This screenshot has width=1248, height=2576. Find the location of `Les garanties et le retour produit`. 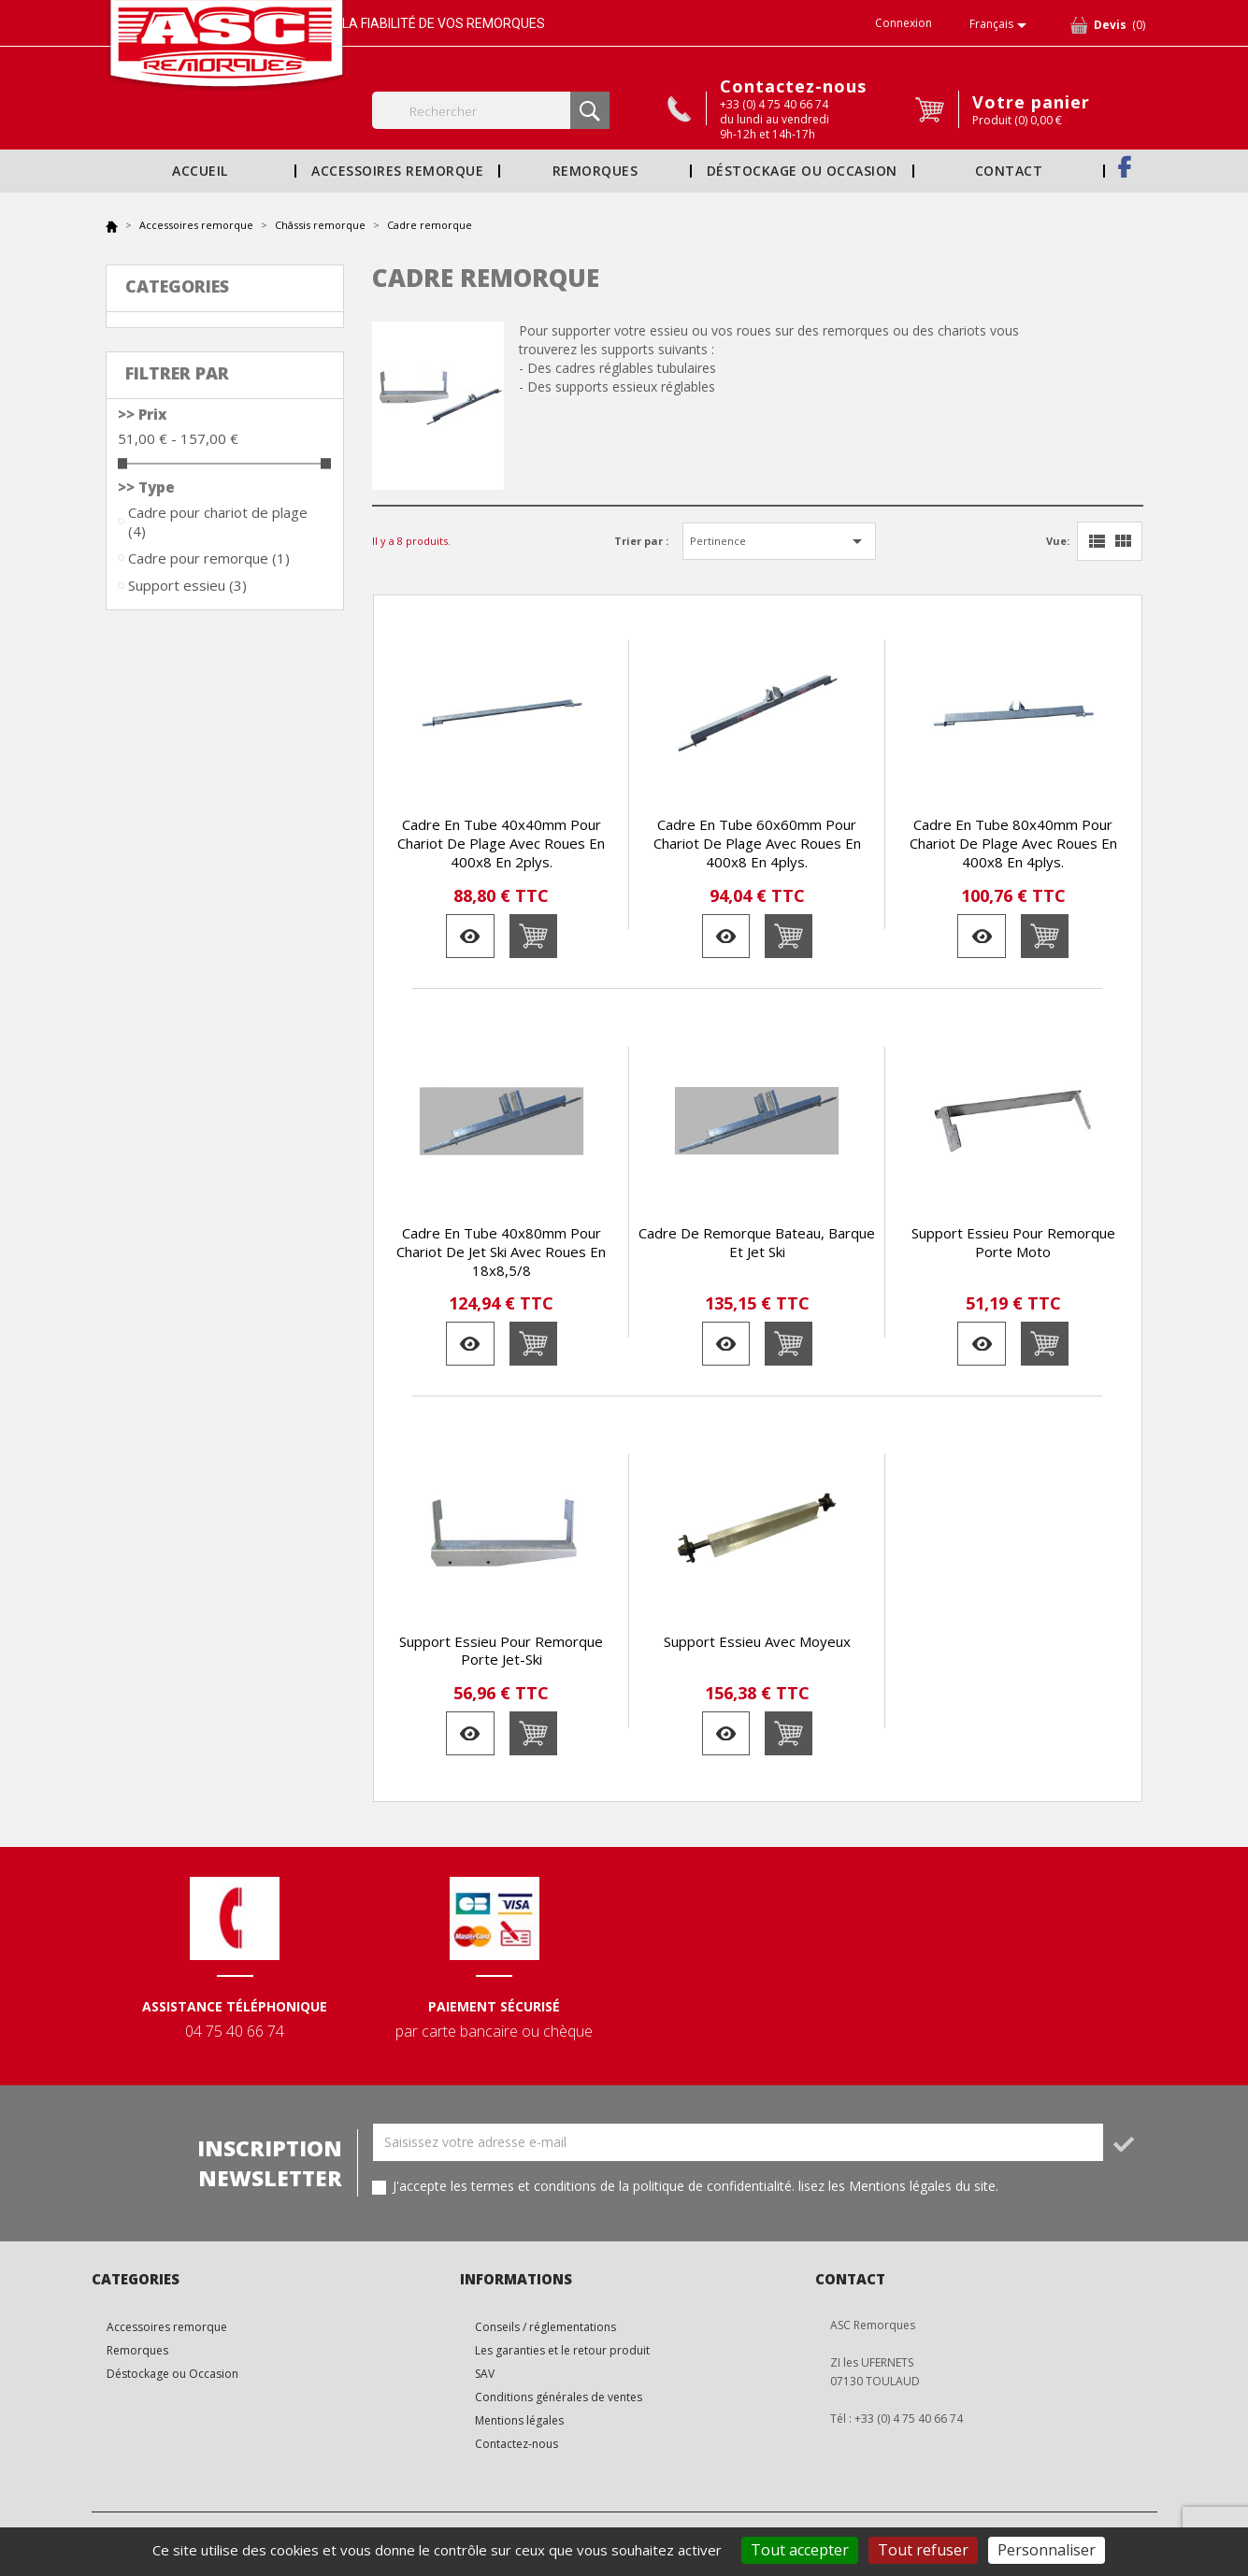

Les garanties et le retour produit is located at coordinates (562, 2350).